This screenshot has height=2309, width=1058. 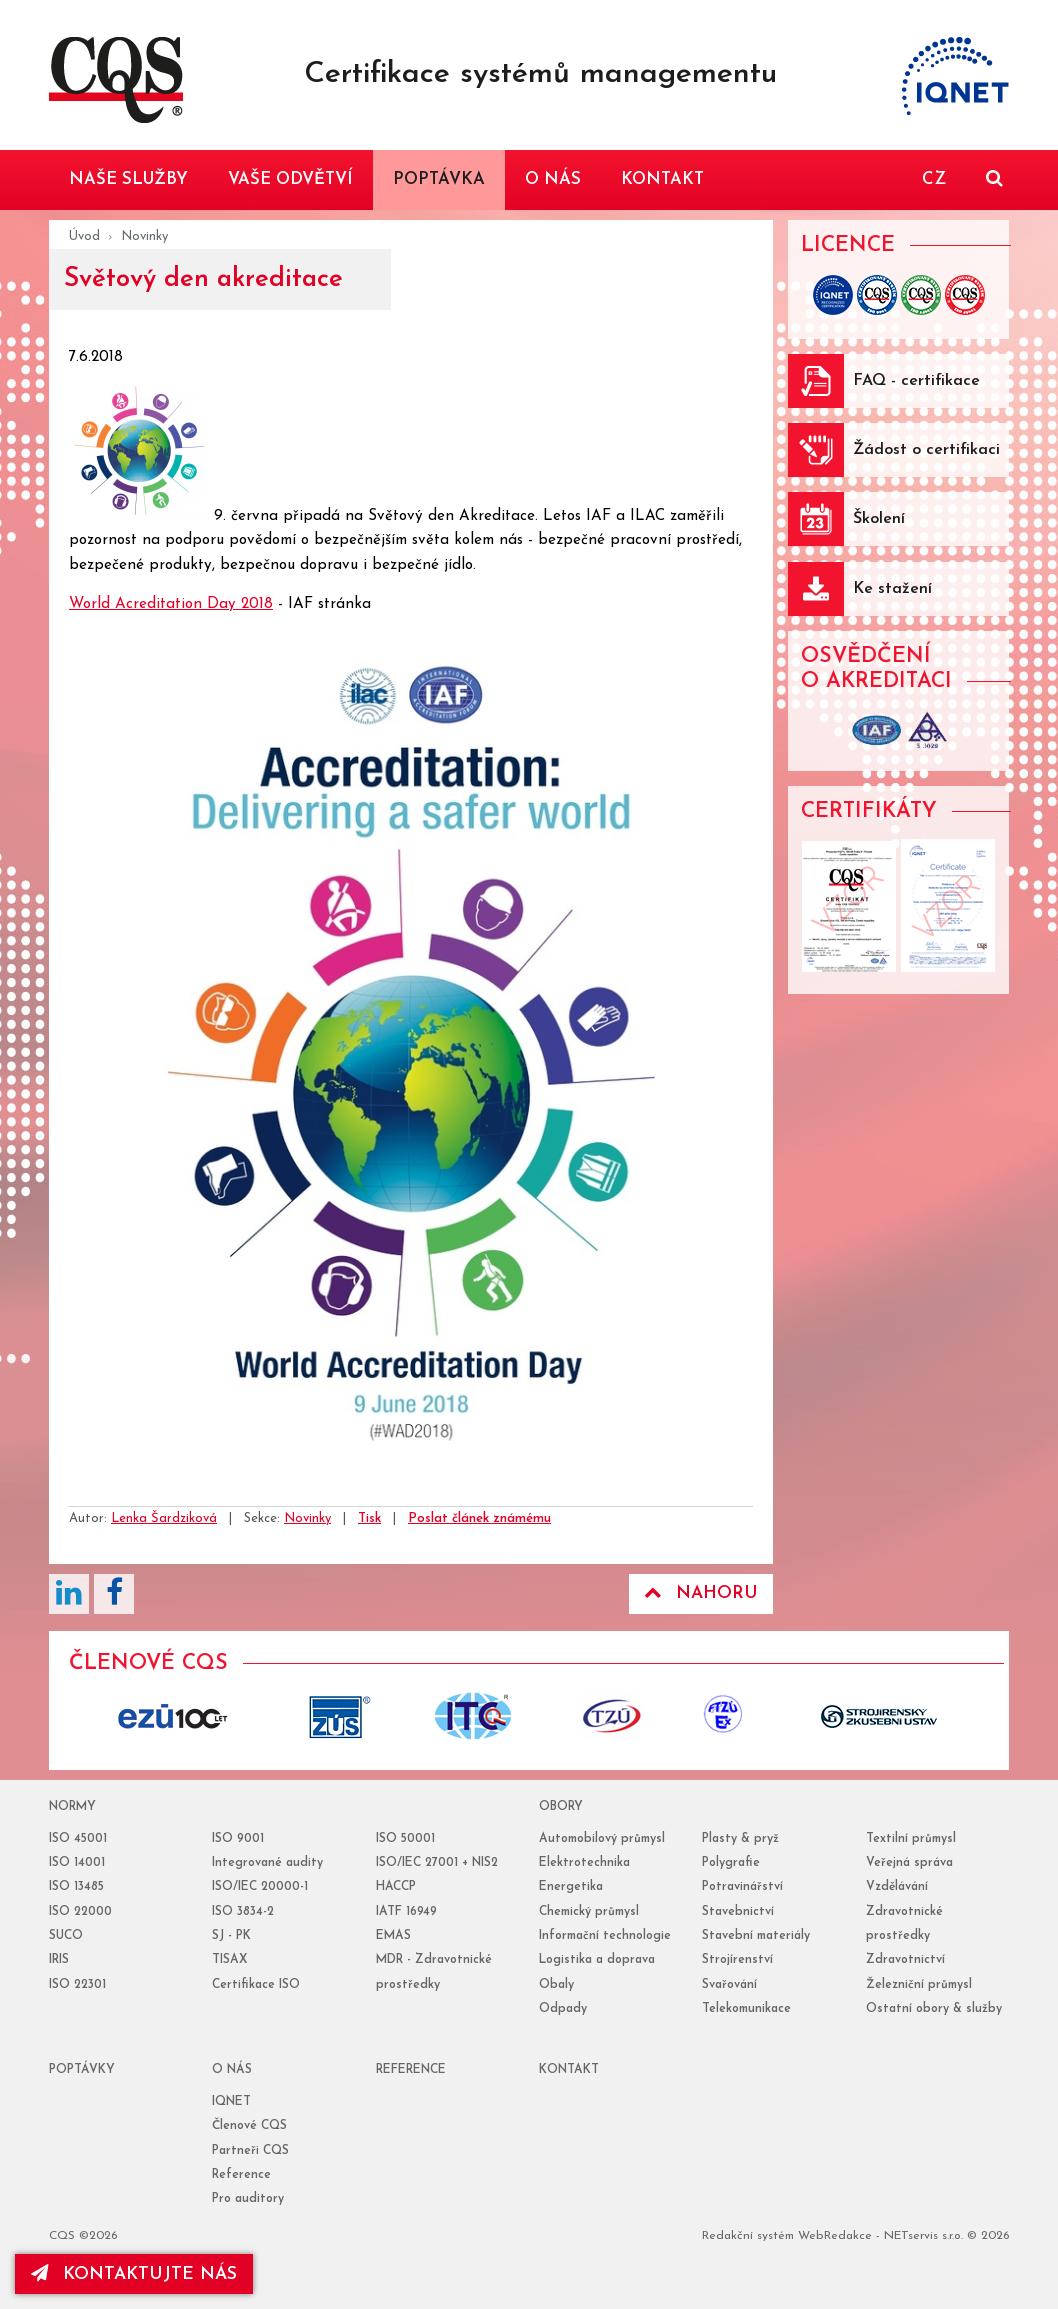 I want to click on Ke stažení, so click(x=892, y=589).